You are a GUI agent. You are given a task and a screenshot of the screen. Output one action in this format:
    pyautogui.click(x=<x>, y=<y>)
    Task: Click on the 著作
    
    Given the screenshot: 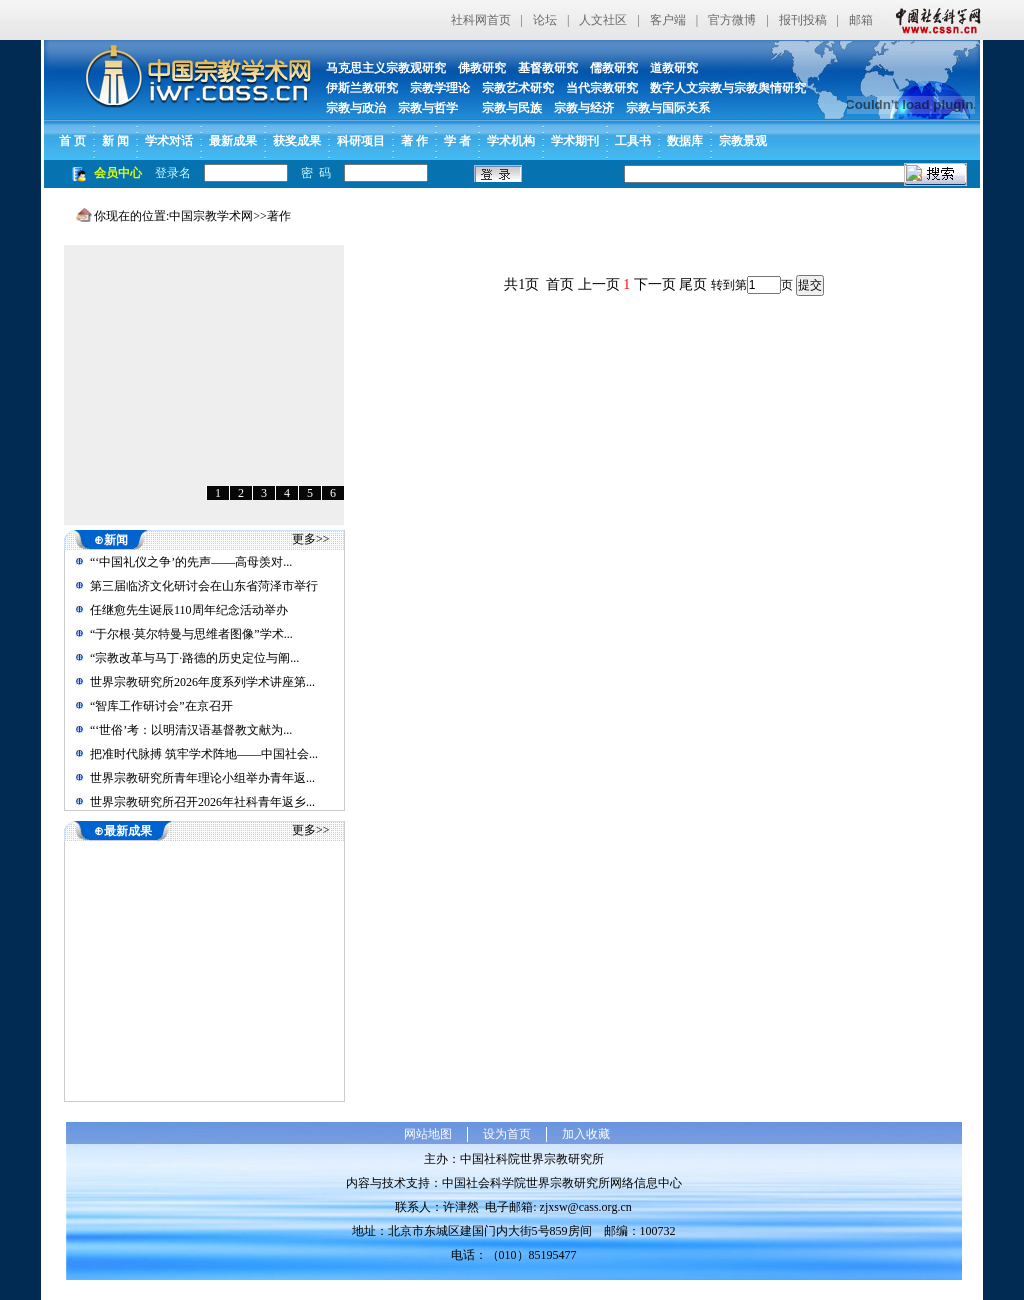 What is the action you would take?
    pyautogui.click(x=279, y=216)
    